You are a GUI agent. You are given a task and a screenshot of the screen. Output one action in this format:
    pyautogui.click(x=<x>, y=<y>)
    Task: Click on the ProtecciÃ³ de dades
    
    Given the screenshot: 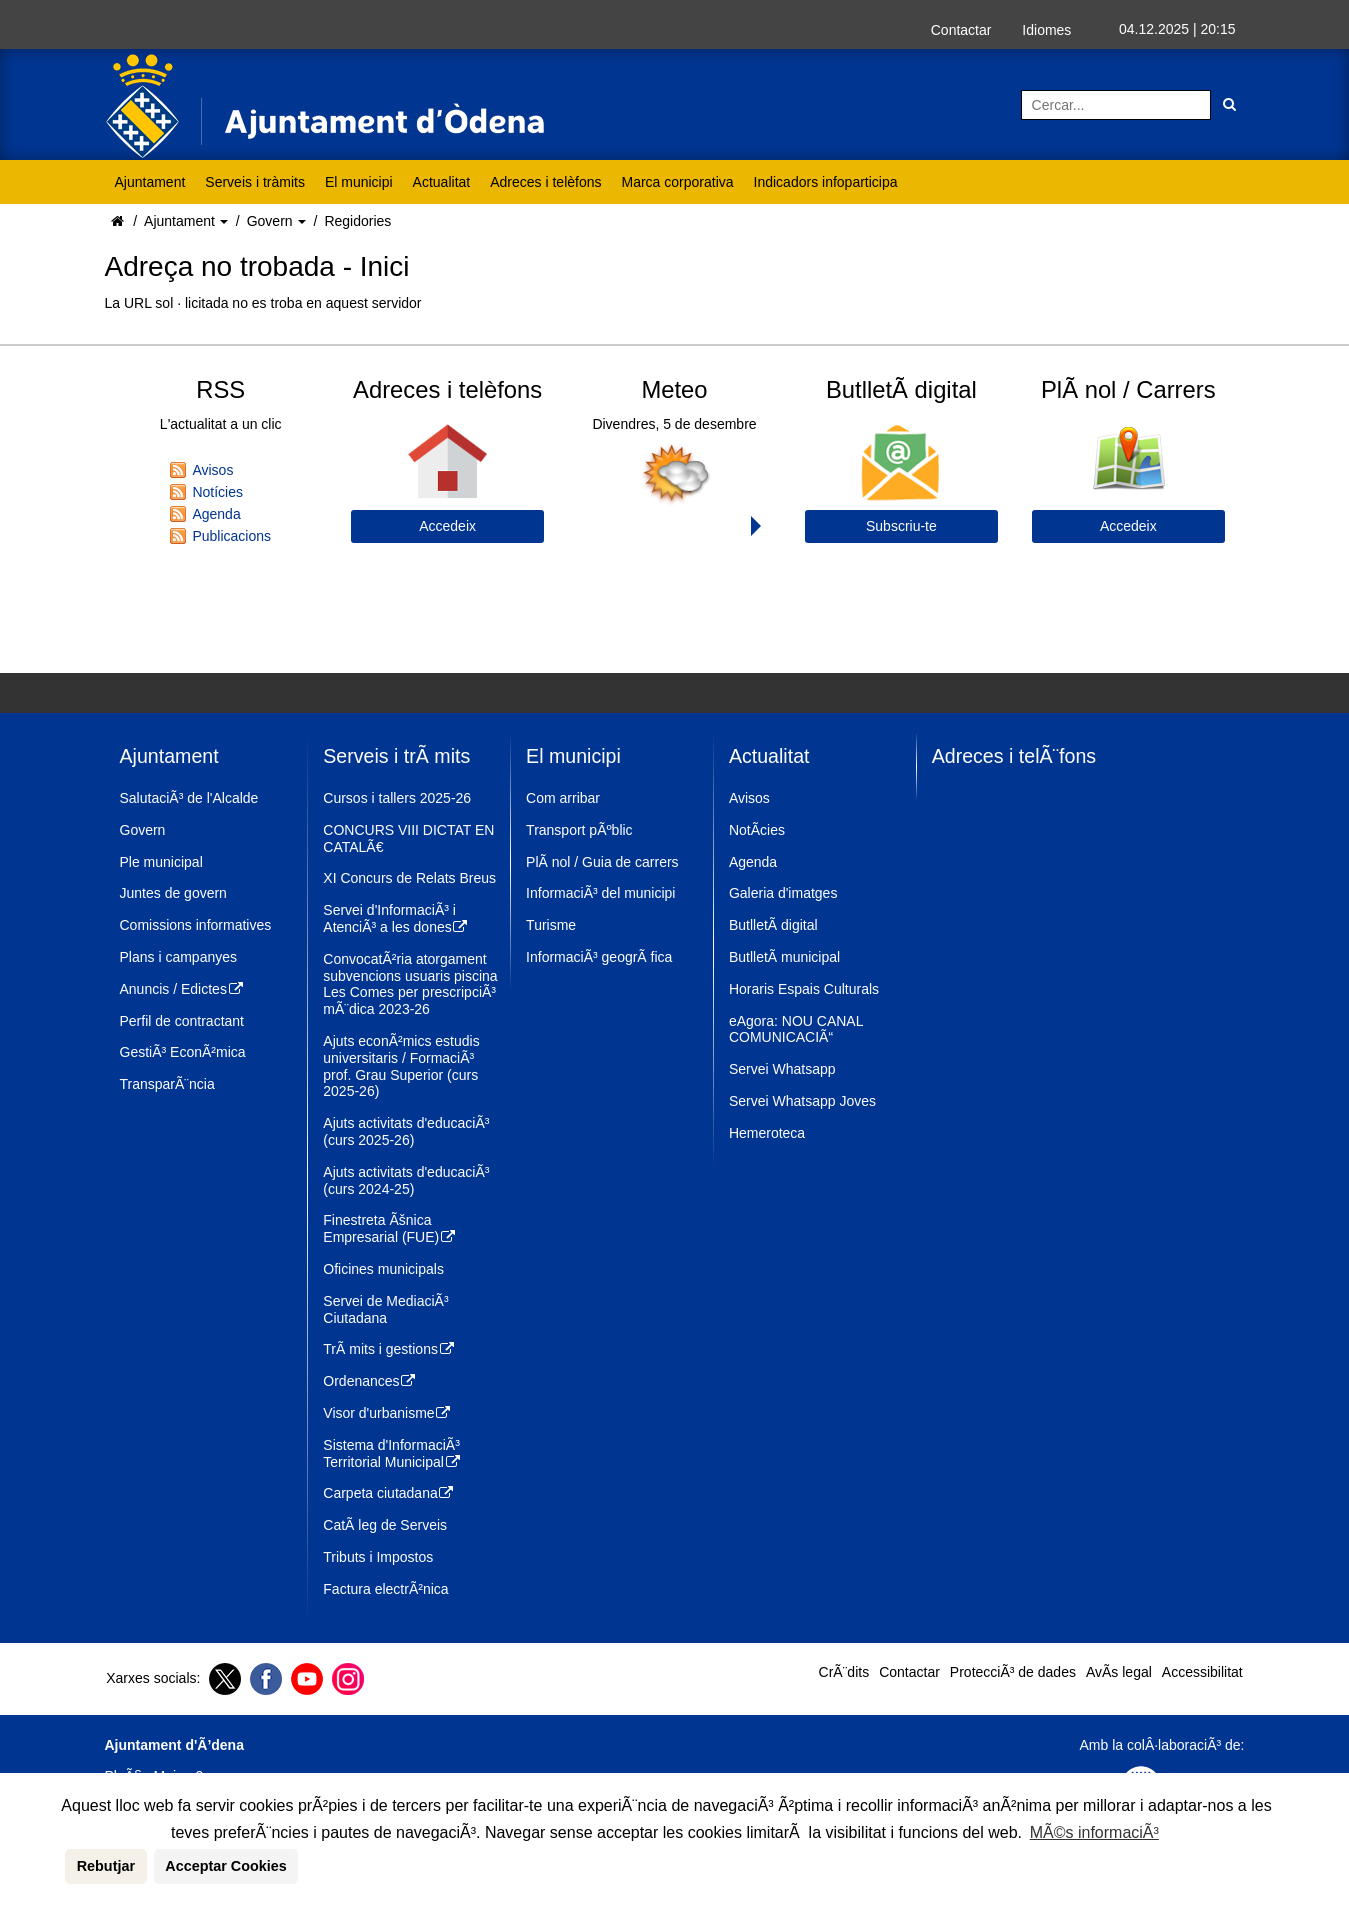 What is the action you would take?
    pyautogui.click(x=1013, y=1672)
    